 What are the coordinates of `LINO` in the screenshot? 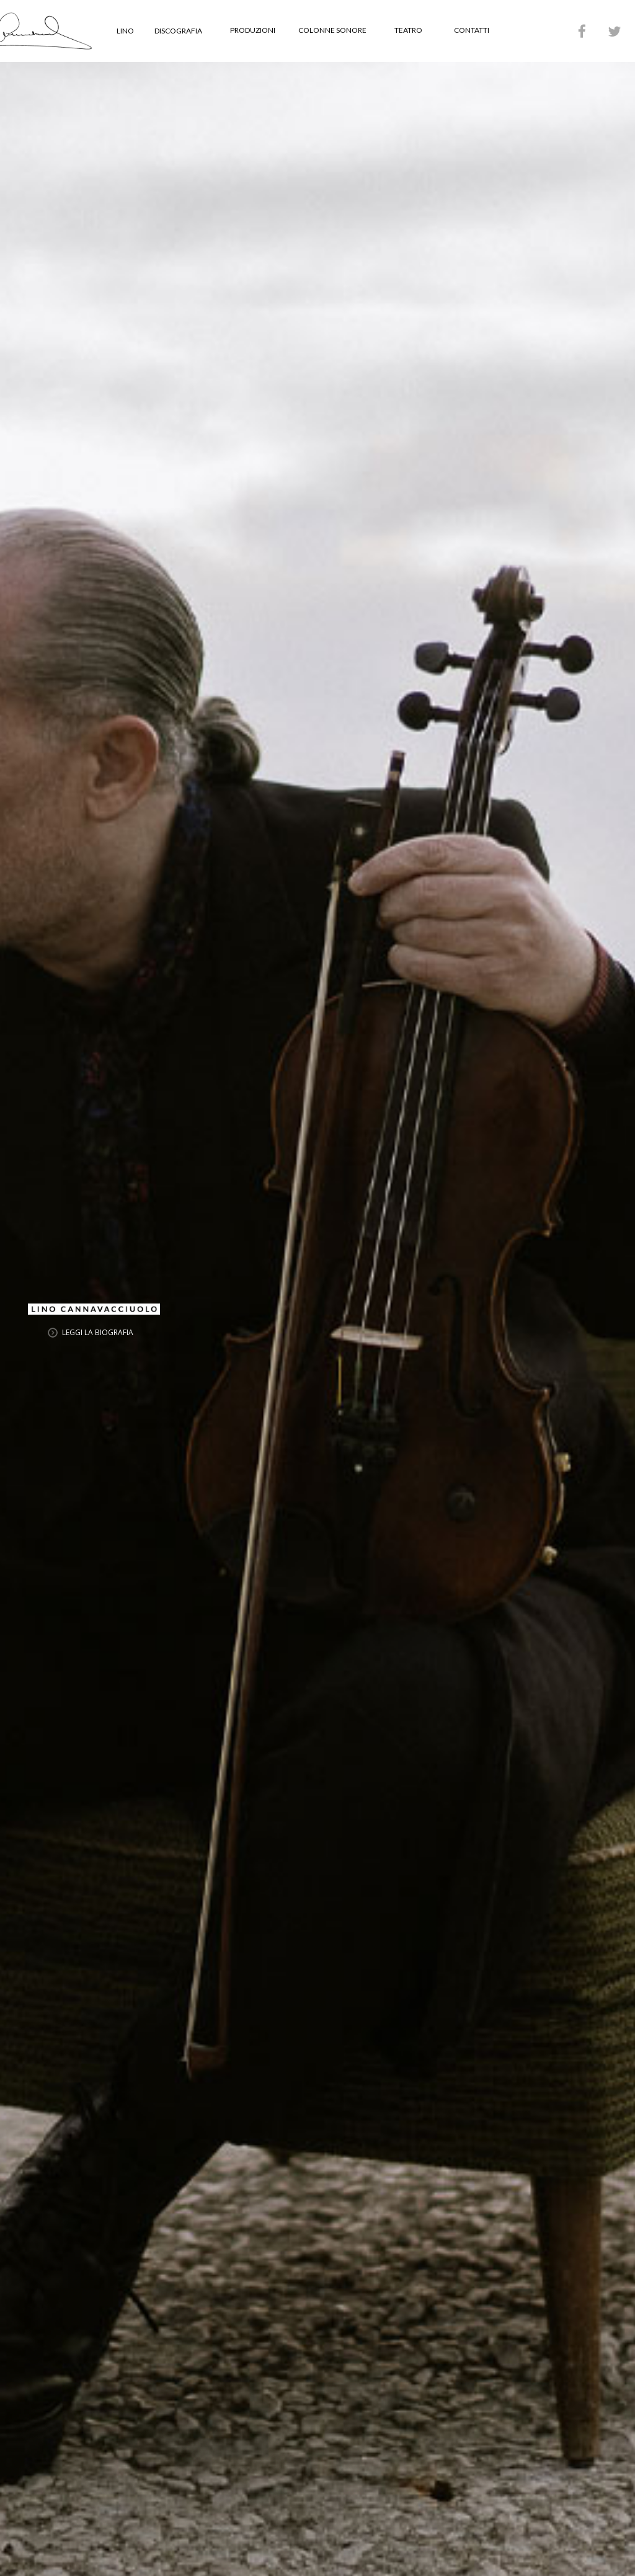 It's located at (125, 30).